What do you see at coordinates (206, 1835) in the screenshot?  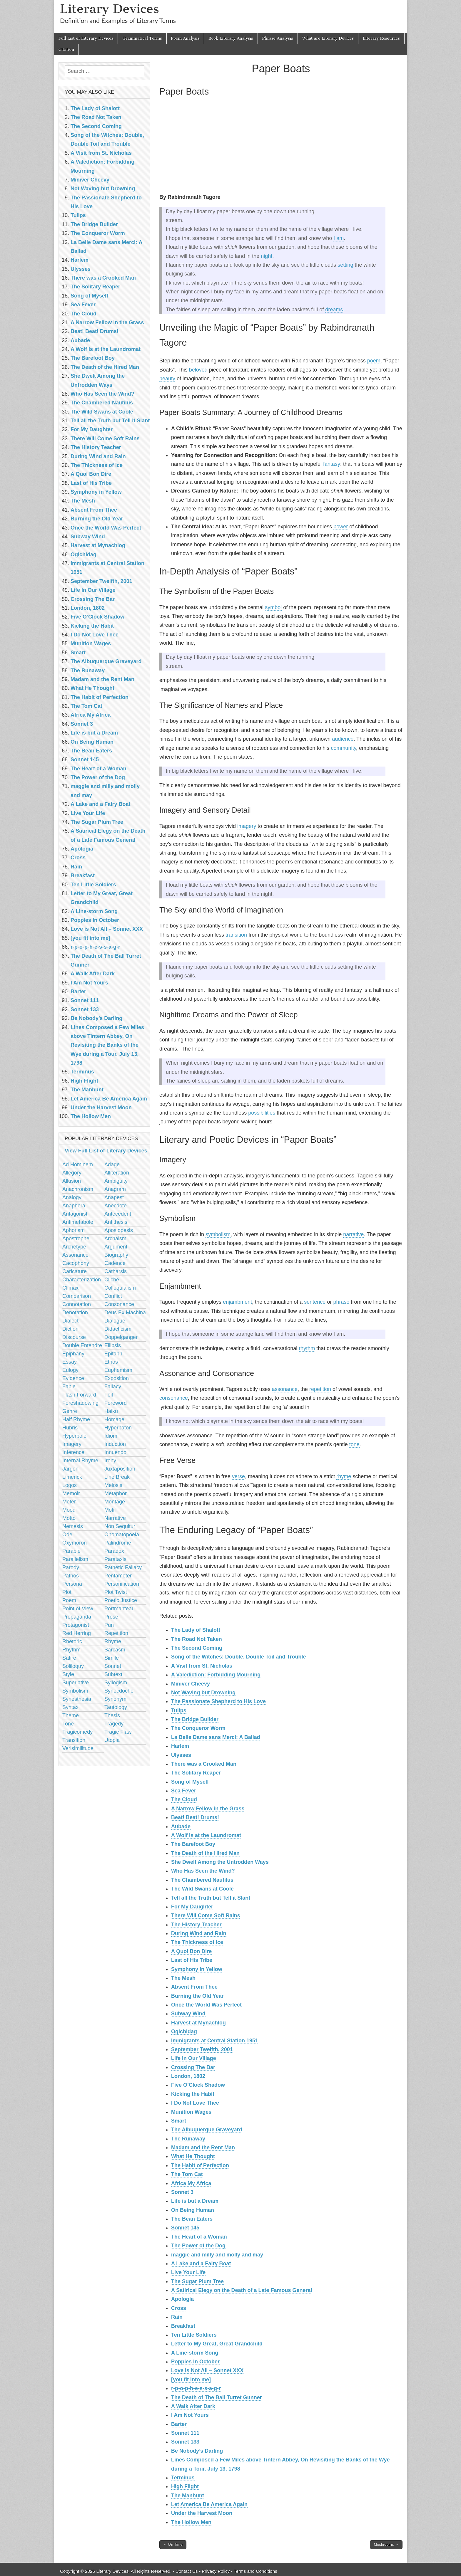 I see `A Wolf Is at the Laundromat` at bounding box center [206, 1835].